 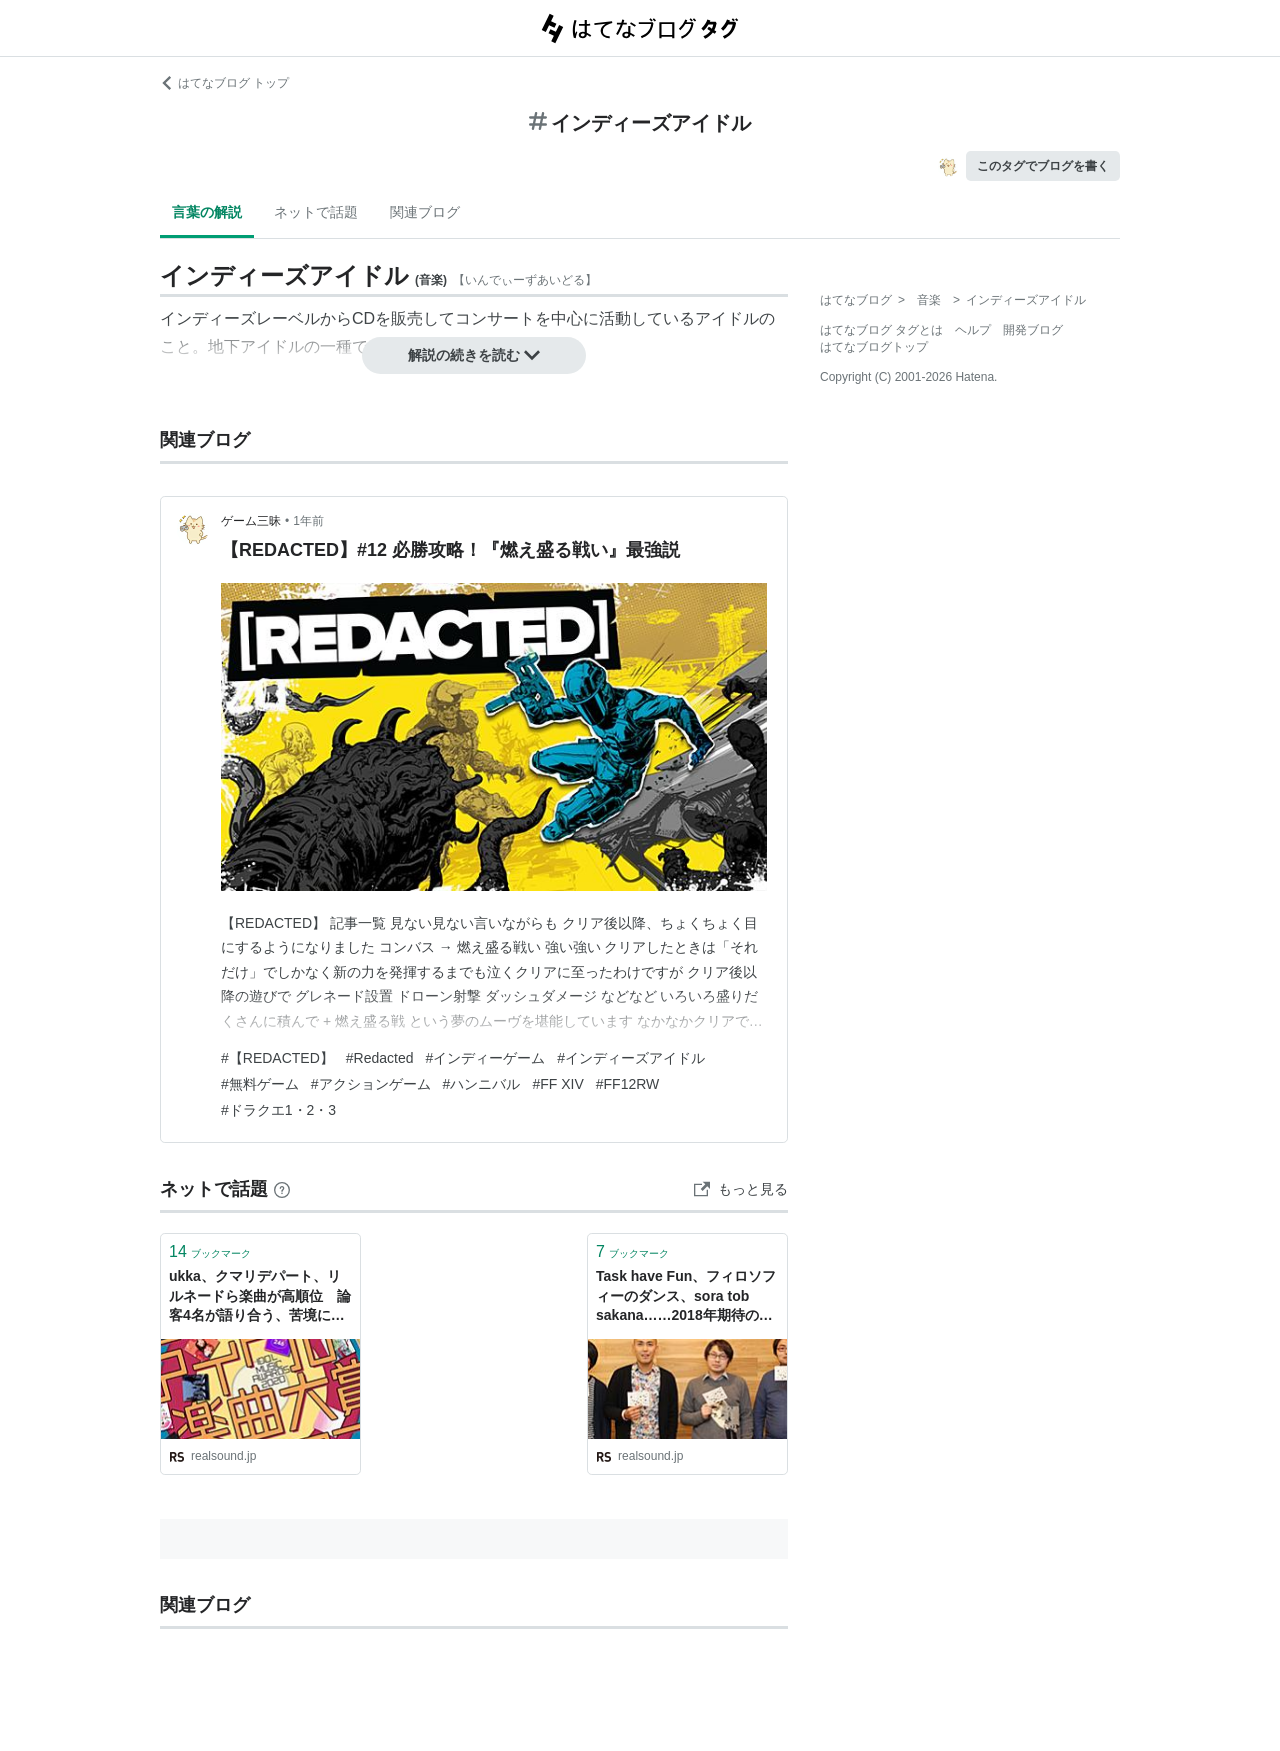 What do you see at coordinates (1033, 330) in the screenshot?
I see `開発ブログ` at bounding box center [1033, 330].